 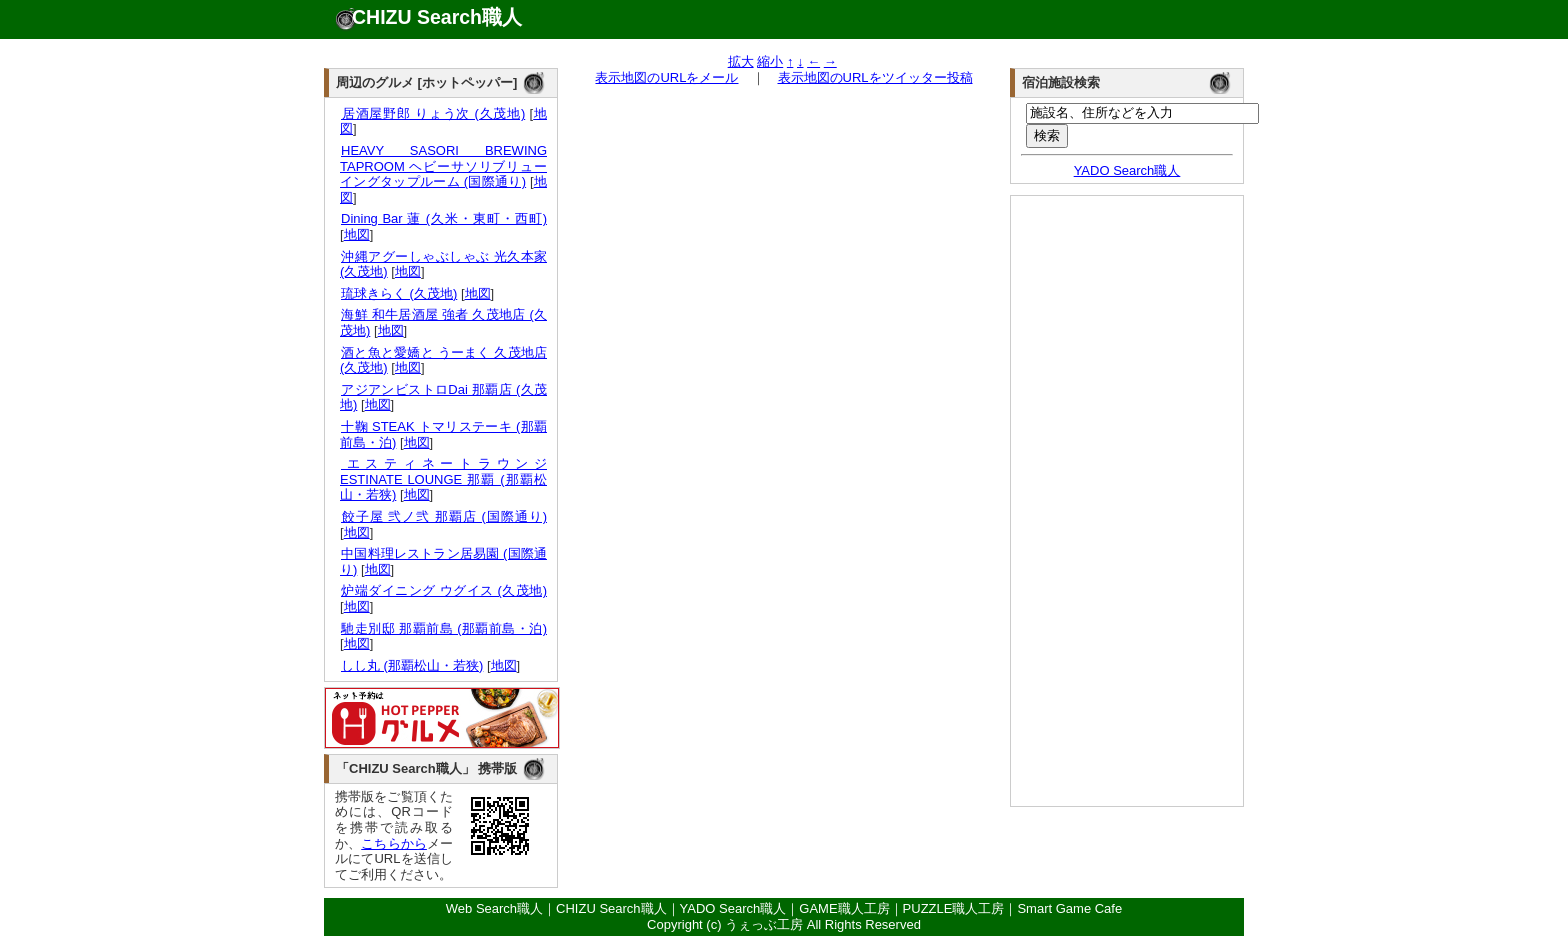 What do you see at coordinates (764, 924) in the screenshot?
I see `うぇっぶ工房` at bounding box center [764, 924].